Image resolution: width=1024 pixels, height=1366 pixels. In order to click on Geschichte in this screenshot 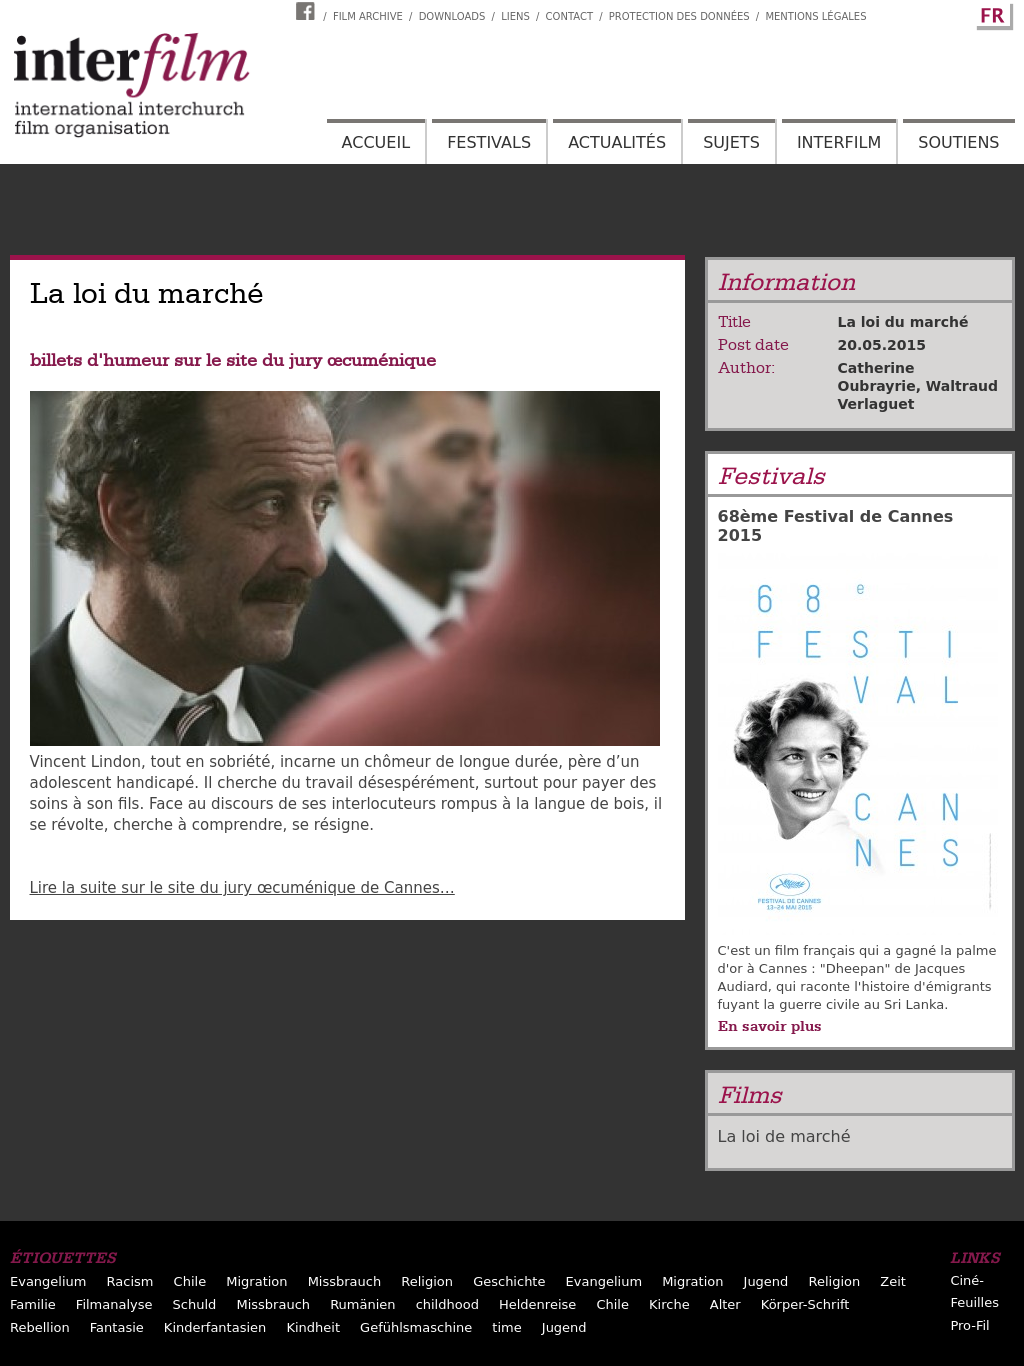, I will do `click(509, 1281)`.